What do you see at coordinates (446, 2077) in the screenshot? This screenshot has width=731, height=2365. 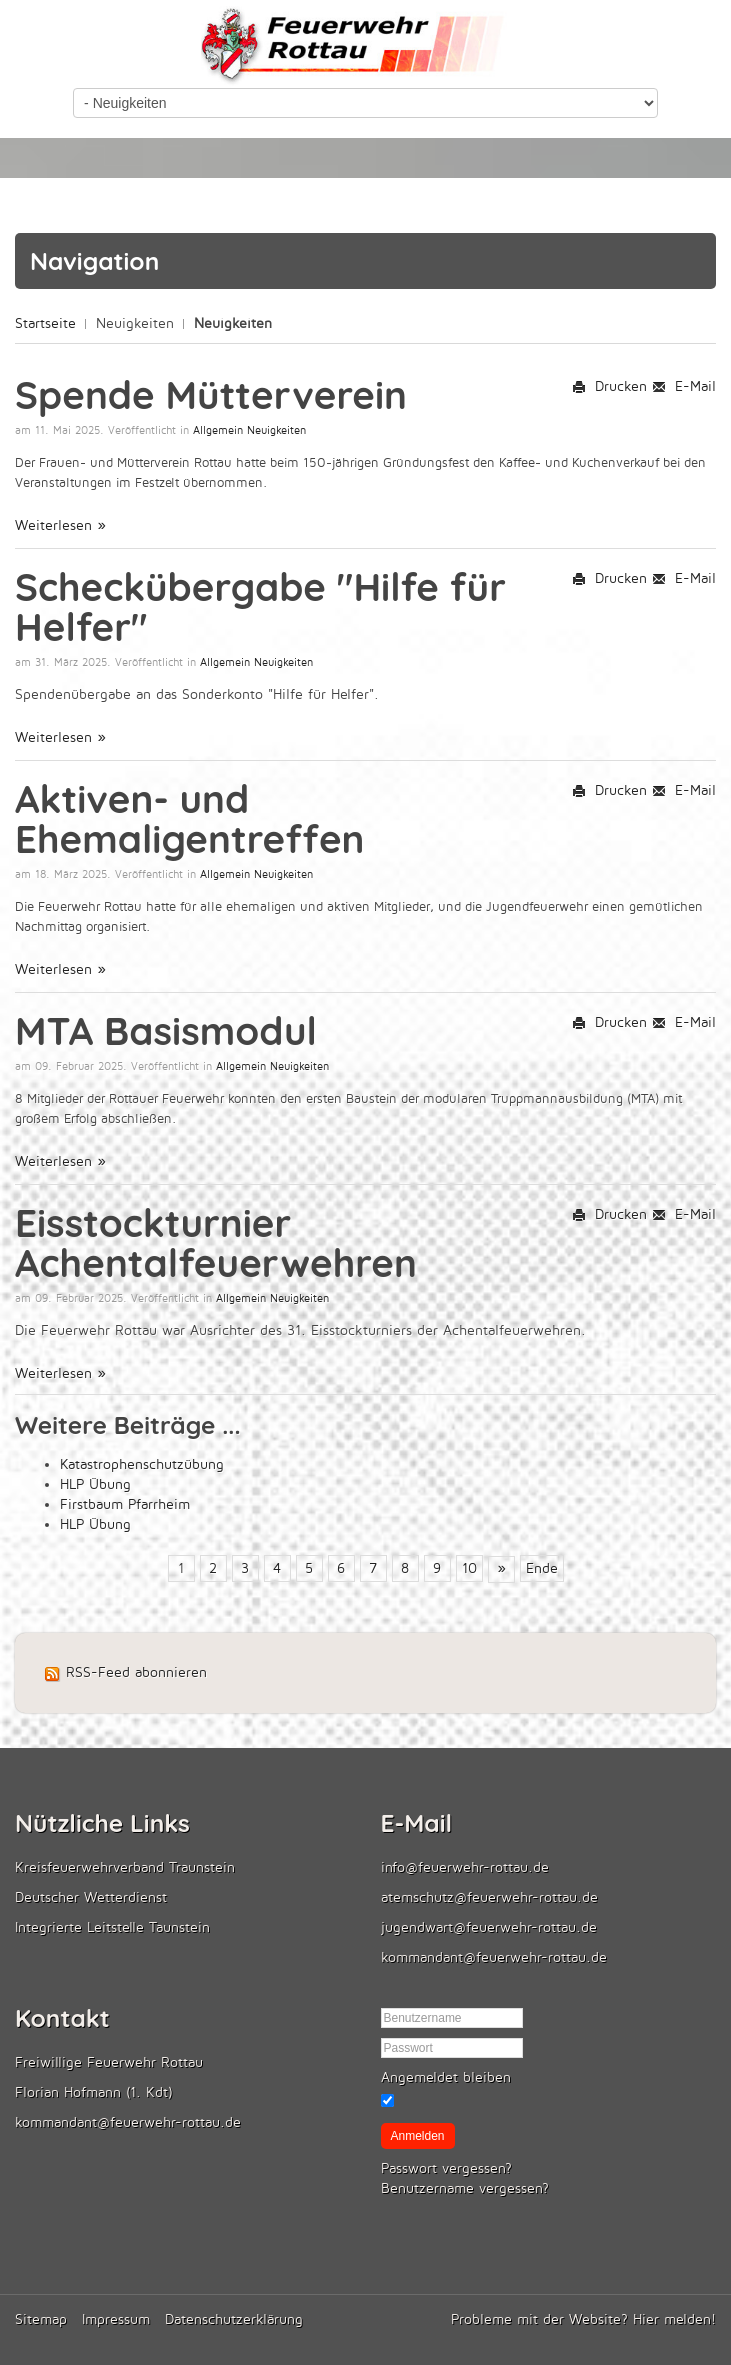 I see `Angemeldet bleiben` at bounding box center [446, 2077].